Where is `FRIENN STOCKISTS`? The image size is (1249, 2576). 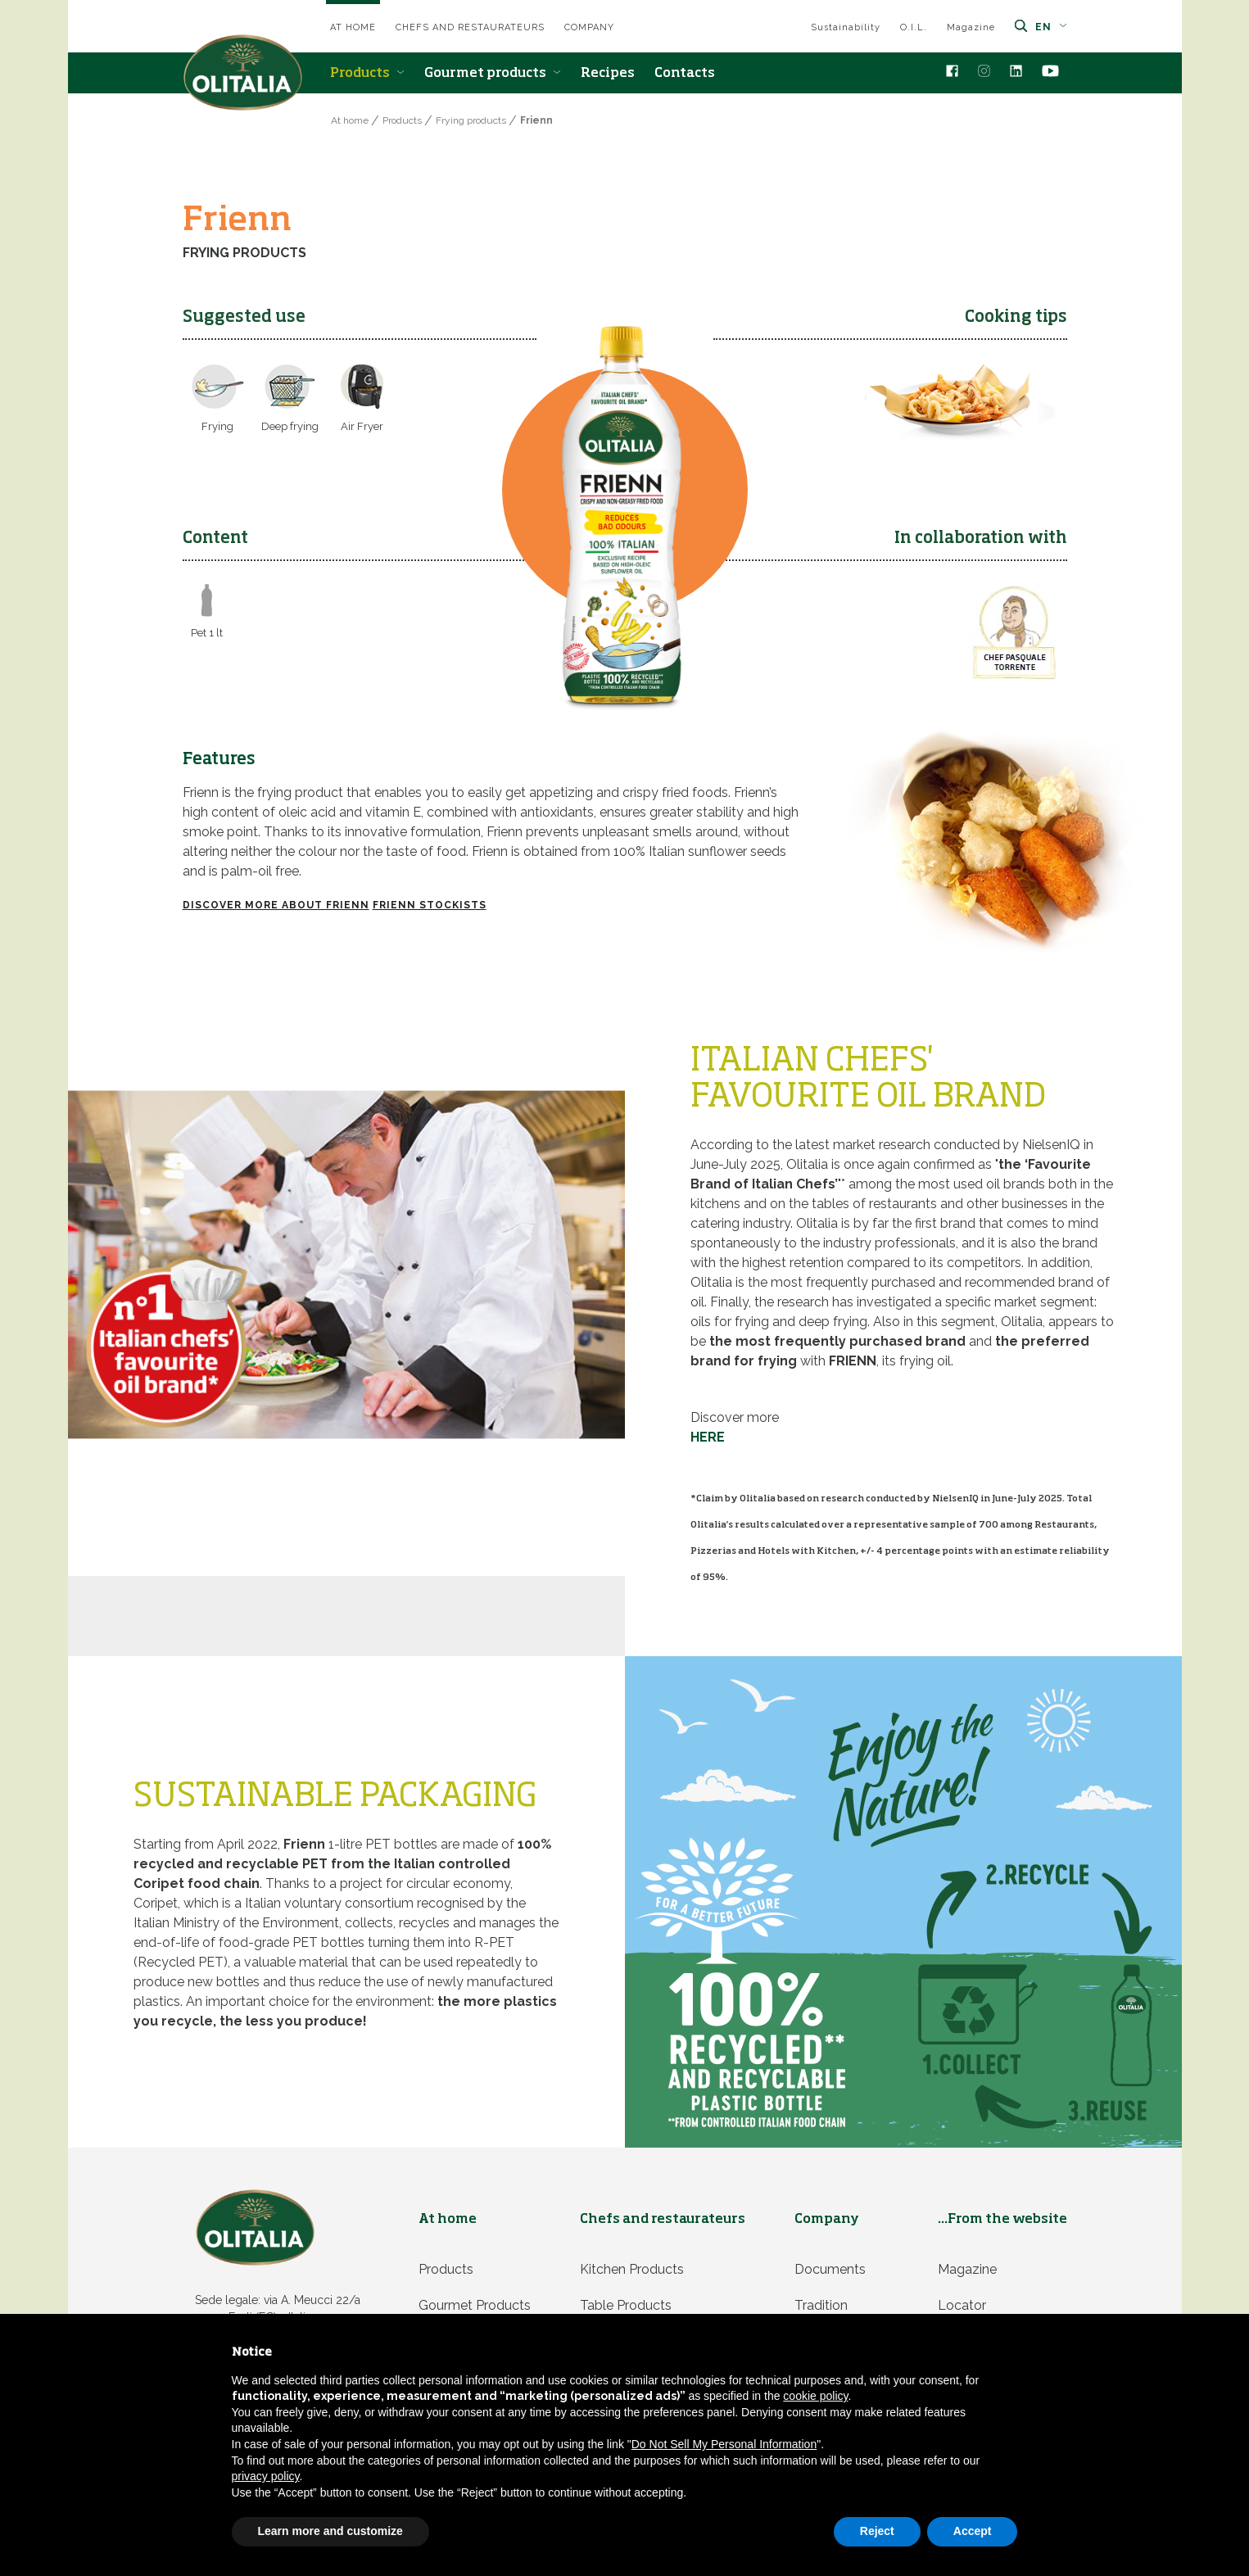 FRIENN STOCKISTS is located at coordinates (429, 905).